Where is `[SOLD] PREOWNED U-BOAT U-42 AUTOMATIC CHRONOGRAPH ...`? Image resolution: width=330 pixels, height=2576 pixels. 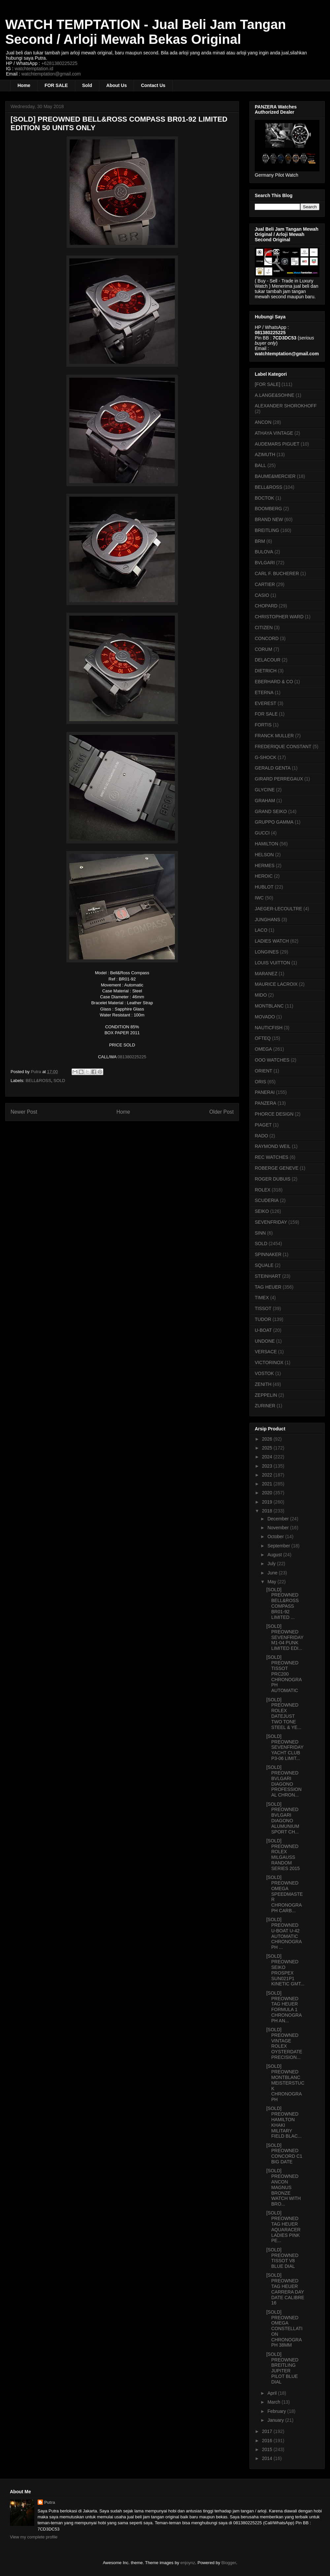 [SOLD] PREOWNED U-BOAT U-42 AUTOMATIC CHRONOGRAPH ... is located at coordinates (284, 1933).